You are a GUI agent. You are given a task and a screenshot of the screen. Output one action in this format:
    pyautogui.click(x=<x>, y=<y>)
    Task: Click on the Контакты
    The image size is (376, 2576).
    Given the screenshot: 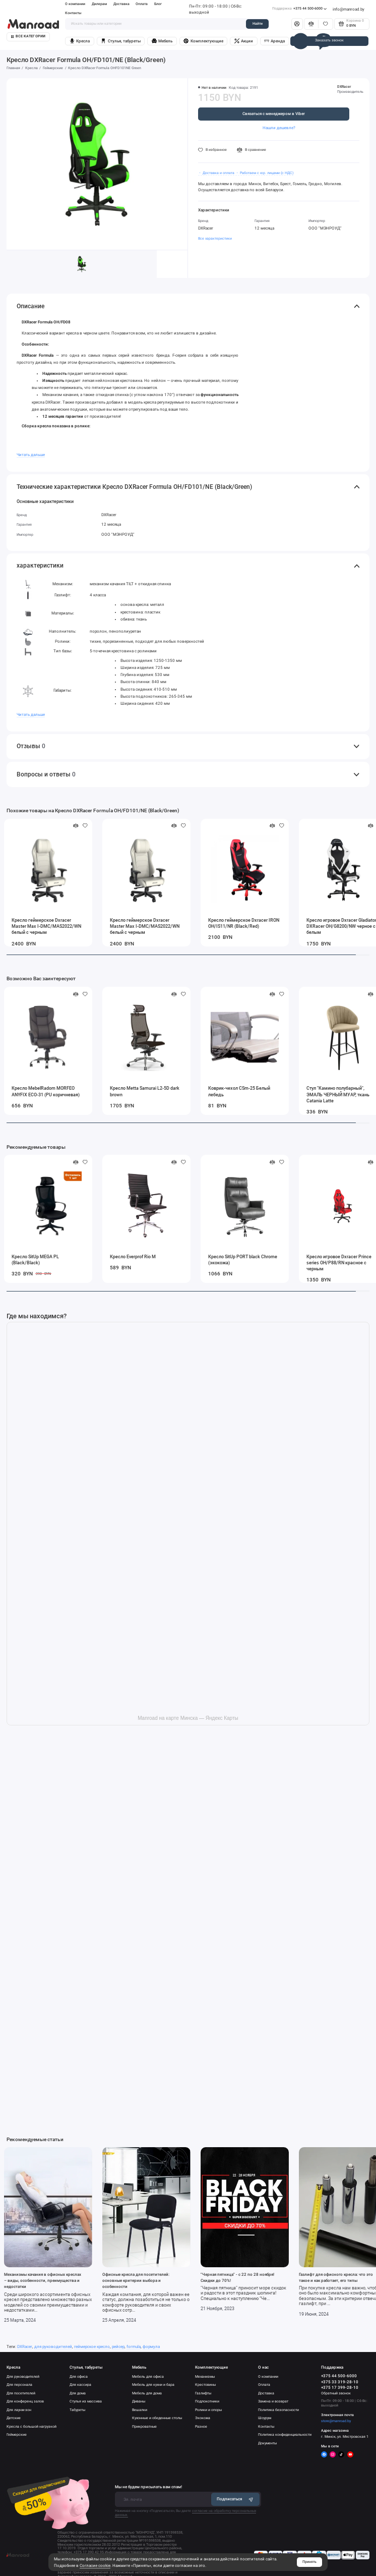 What is the action you would take?
    pyautogui.click(x=73, y=13)
    